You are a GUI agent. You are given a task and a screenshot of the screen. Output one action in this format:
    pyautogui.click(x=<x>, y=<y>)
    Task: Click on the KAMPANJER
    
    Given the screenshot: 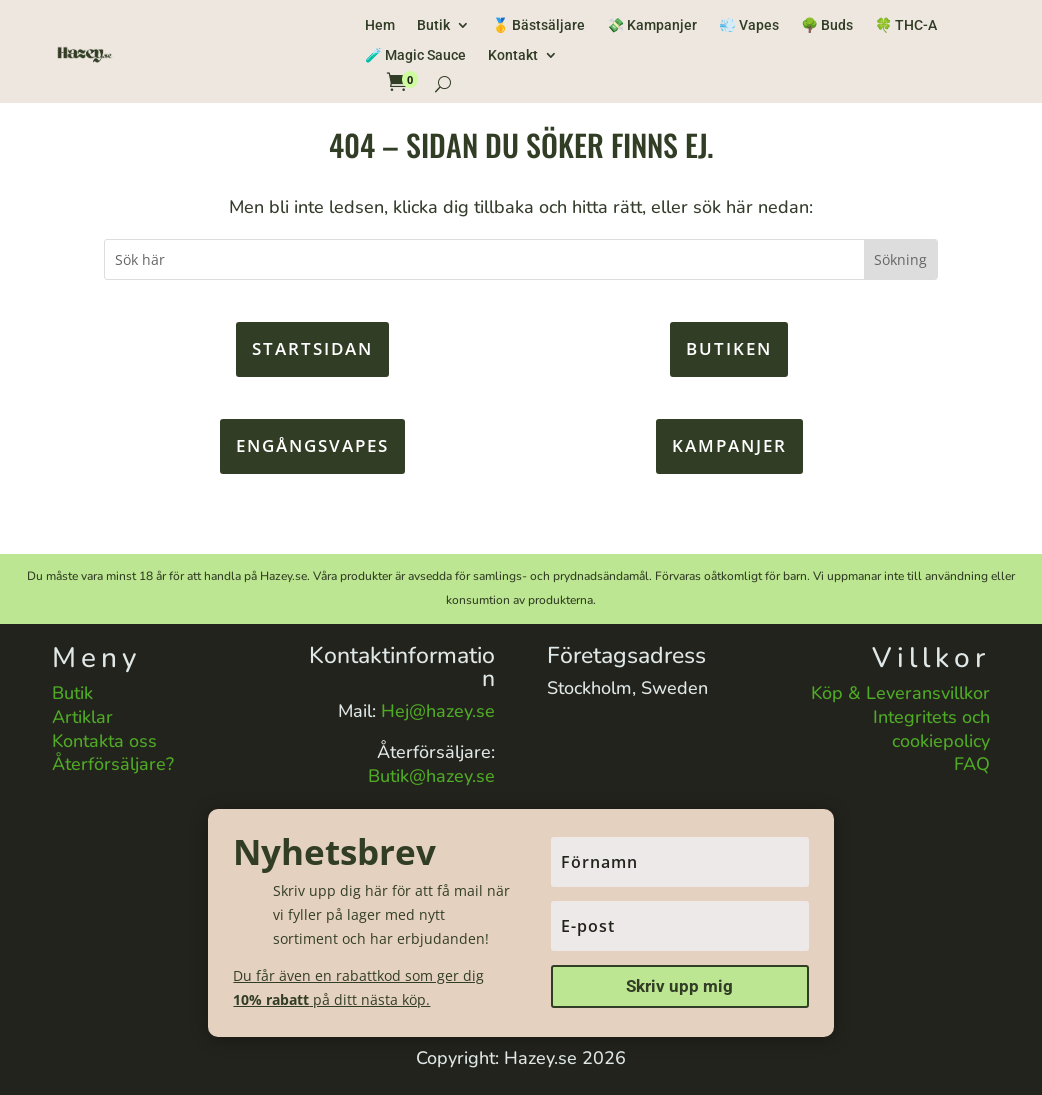 What is the action you would take?
    pyautogui.click(x=729, y=445)
    